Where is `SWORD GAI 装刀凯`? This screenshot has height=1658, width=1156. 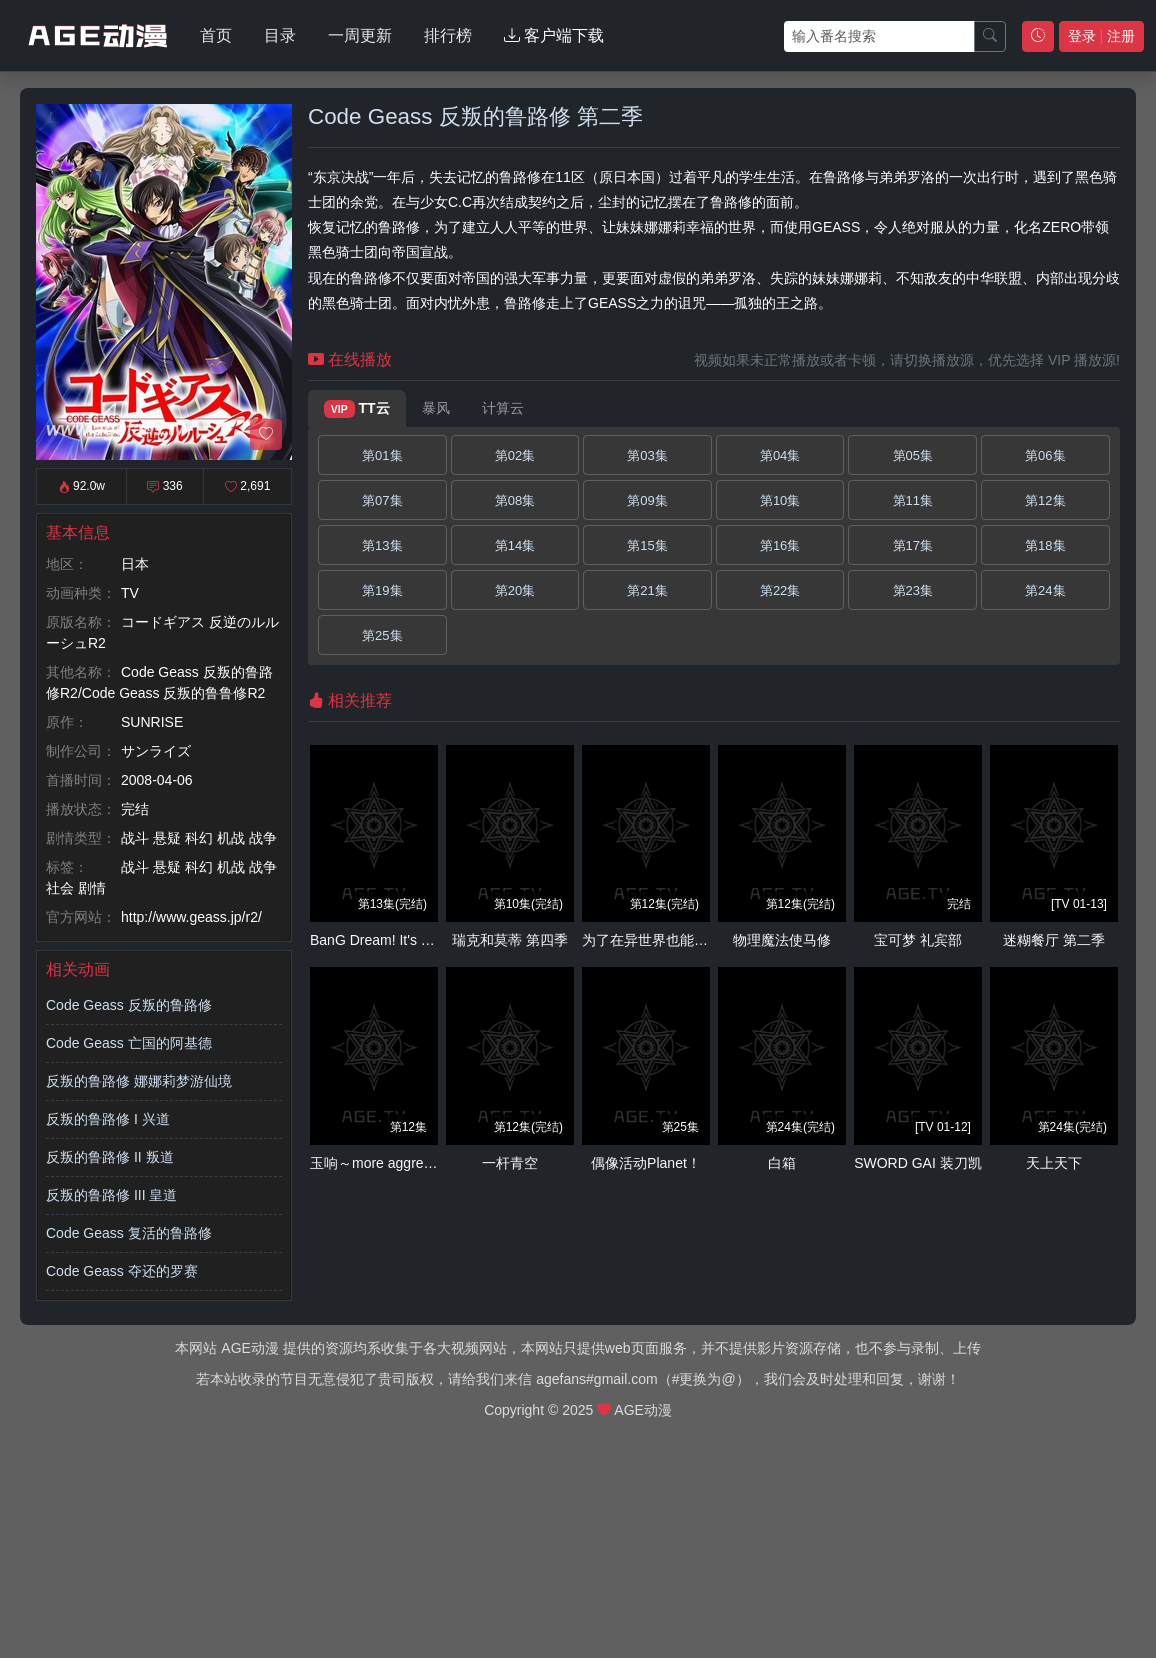
SWORD GAI 装刀凯 is located at coordinates (918, 1163).